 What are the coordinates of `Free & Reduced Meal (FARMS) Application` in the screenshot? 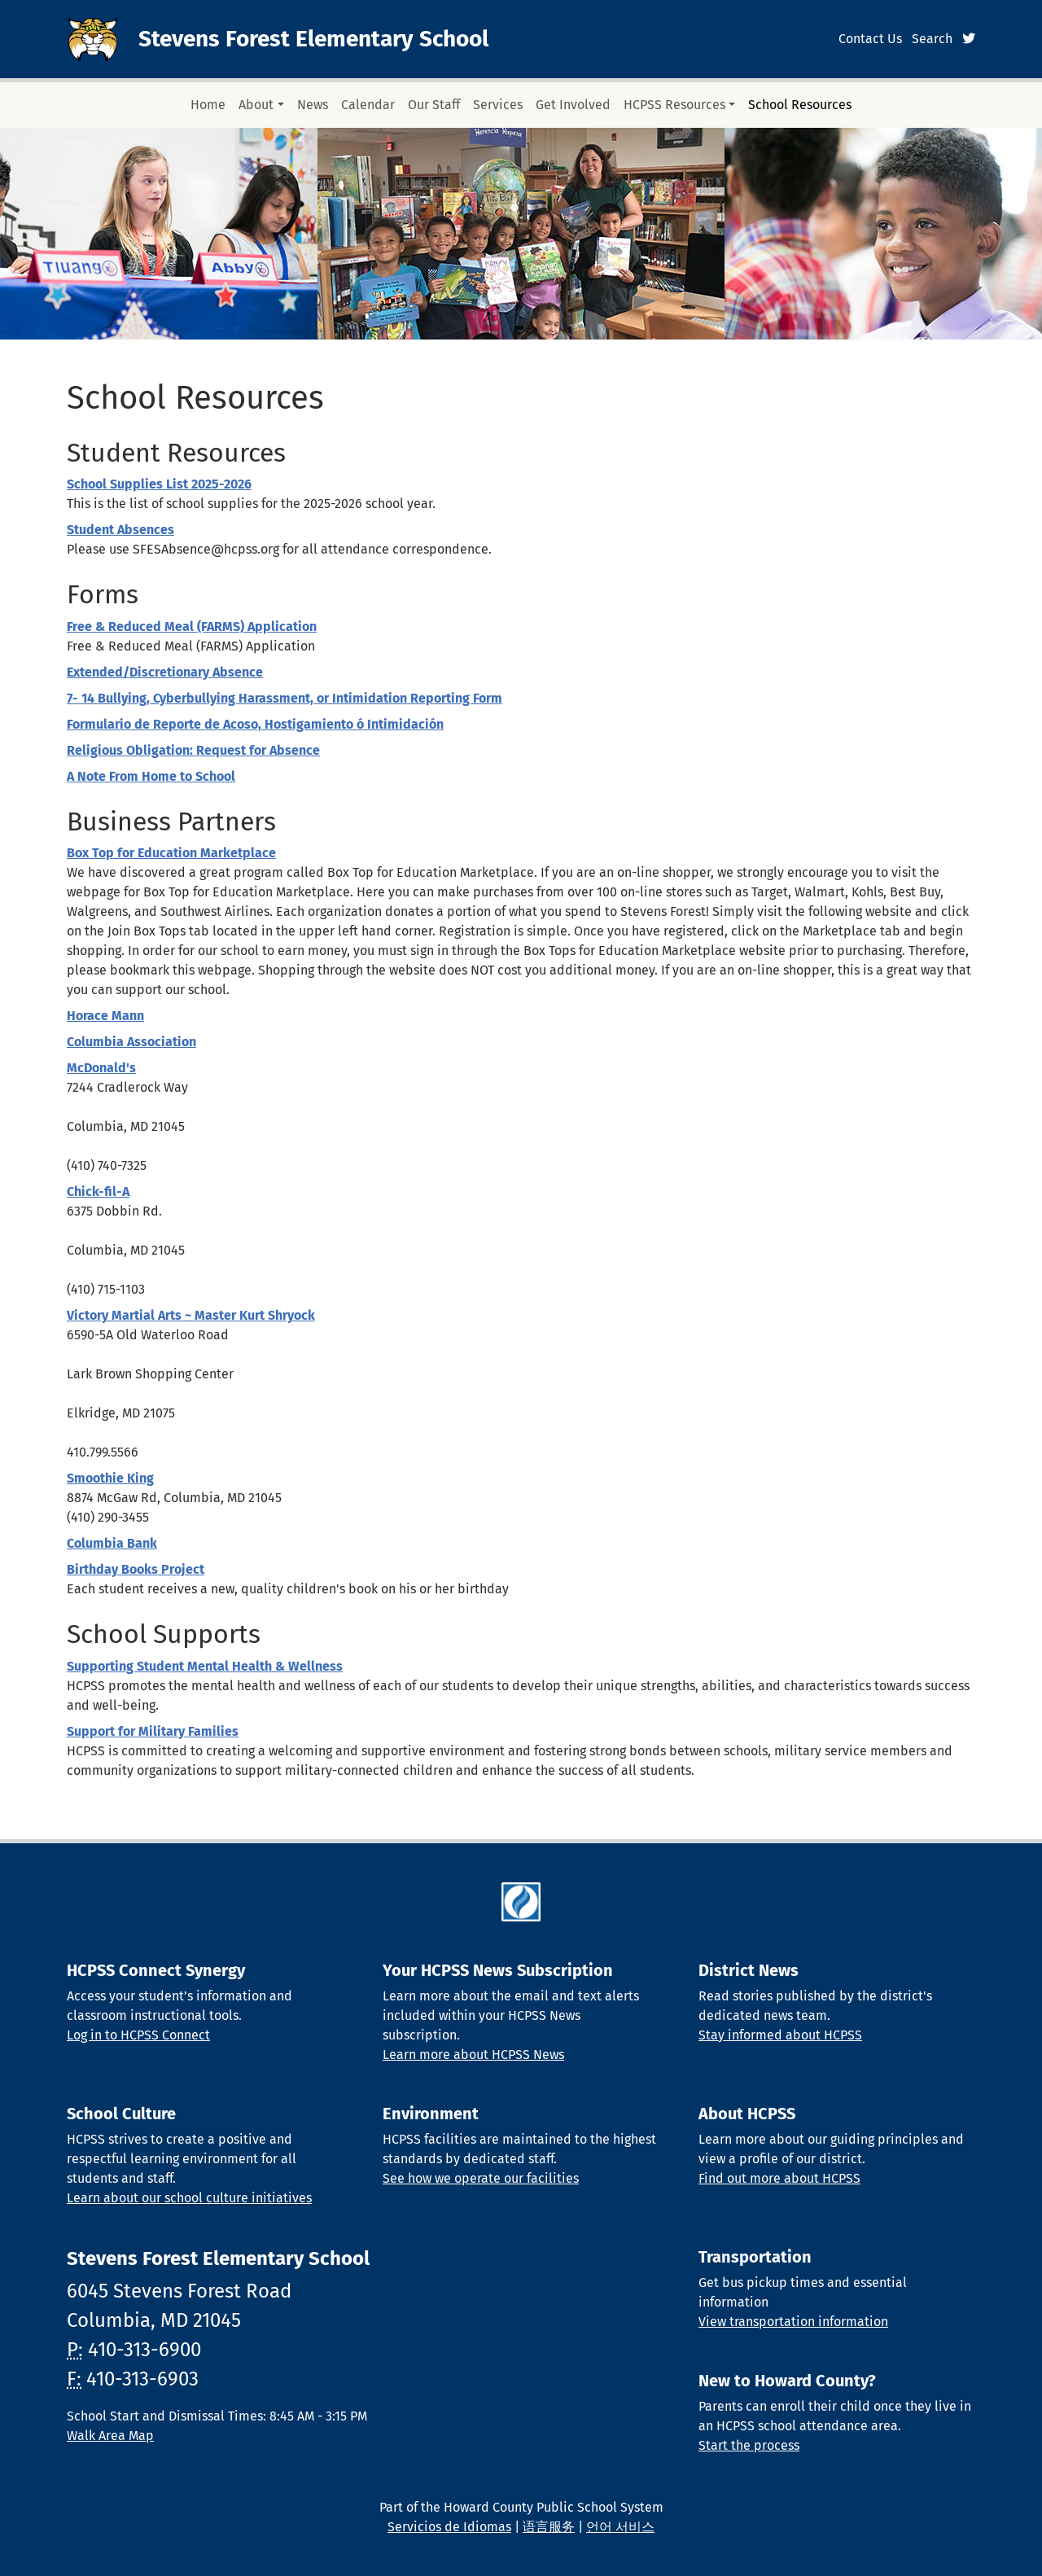 It's located at (192, 626).